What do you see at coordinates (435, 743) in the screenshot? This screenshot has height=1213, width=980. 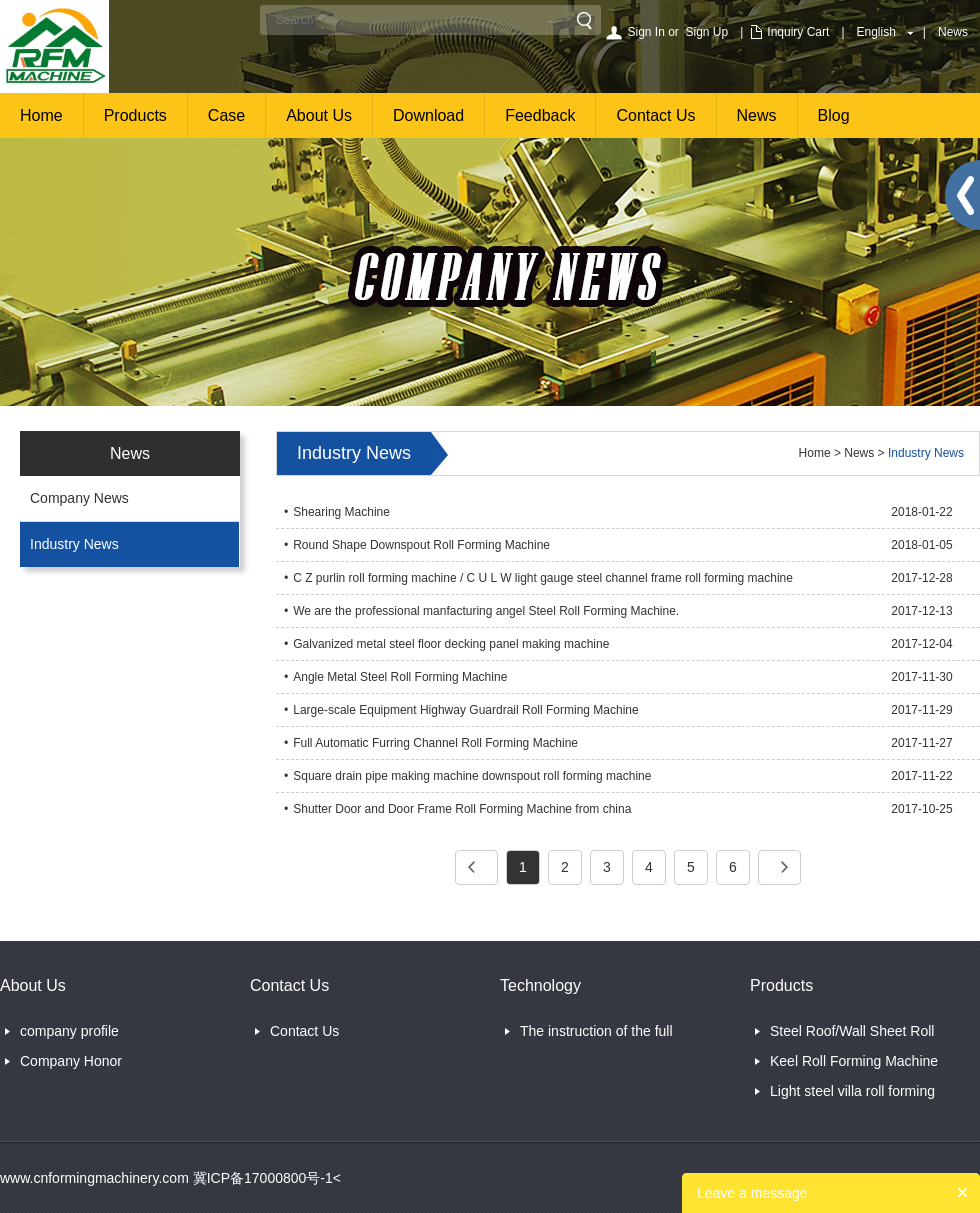 I see `Full Automatic Furring Channel Roll Forming Machine` at bounding box center [435, 743].